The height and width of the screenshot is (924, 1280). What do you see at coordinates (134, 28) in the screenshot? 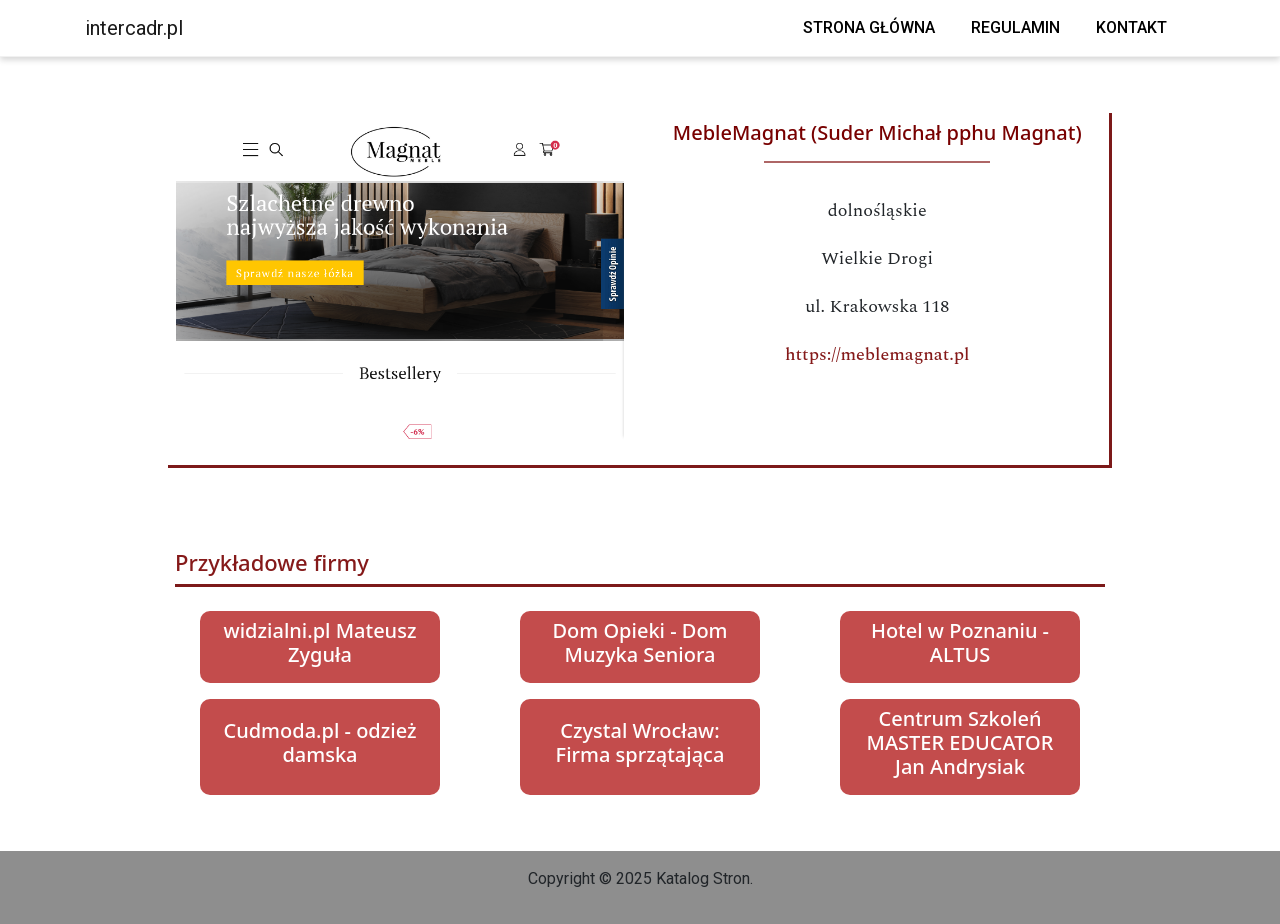
I see `intercadr.pl` at bounding box center [134, 28].